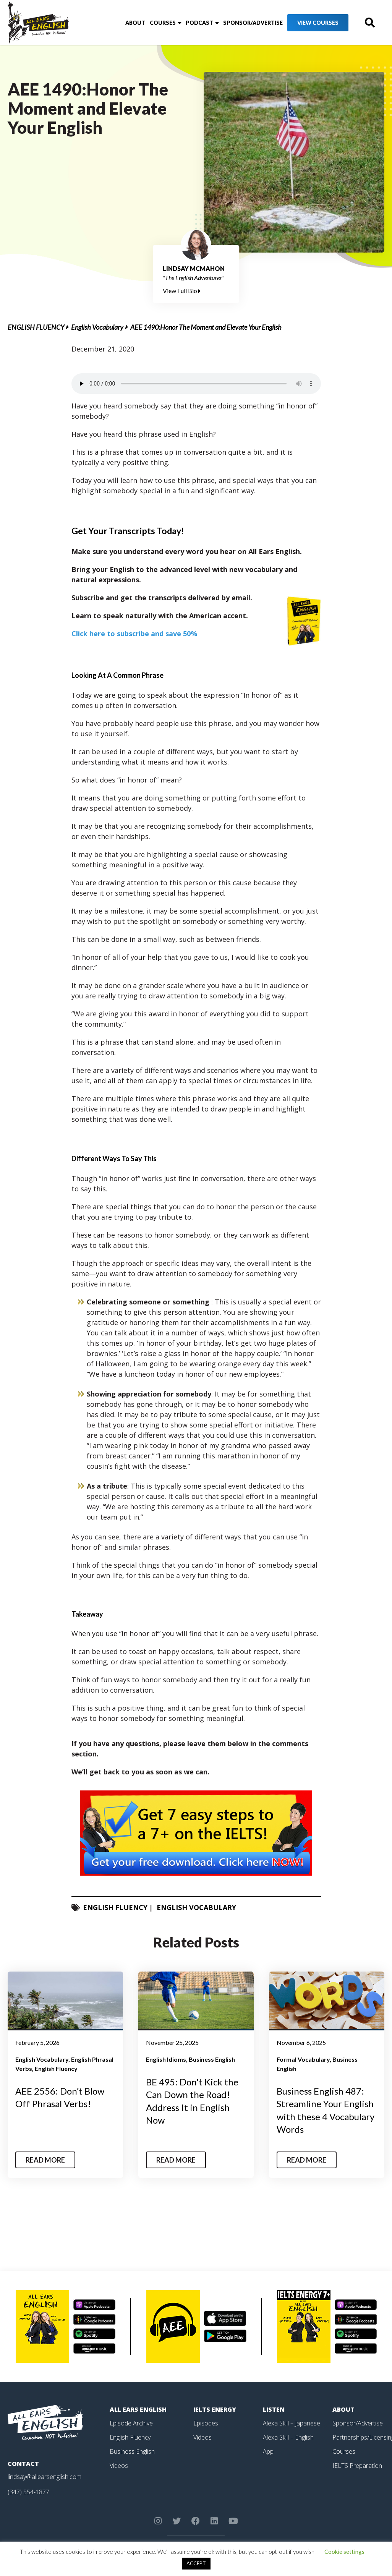 The height and width of the screenshot is (2576, 392). What do you see at coordinates (28, 2491) in the screenshot?
I see `(347) 554-1877` at bounding box center [28, 2491].